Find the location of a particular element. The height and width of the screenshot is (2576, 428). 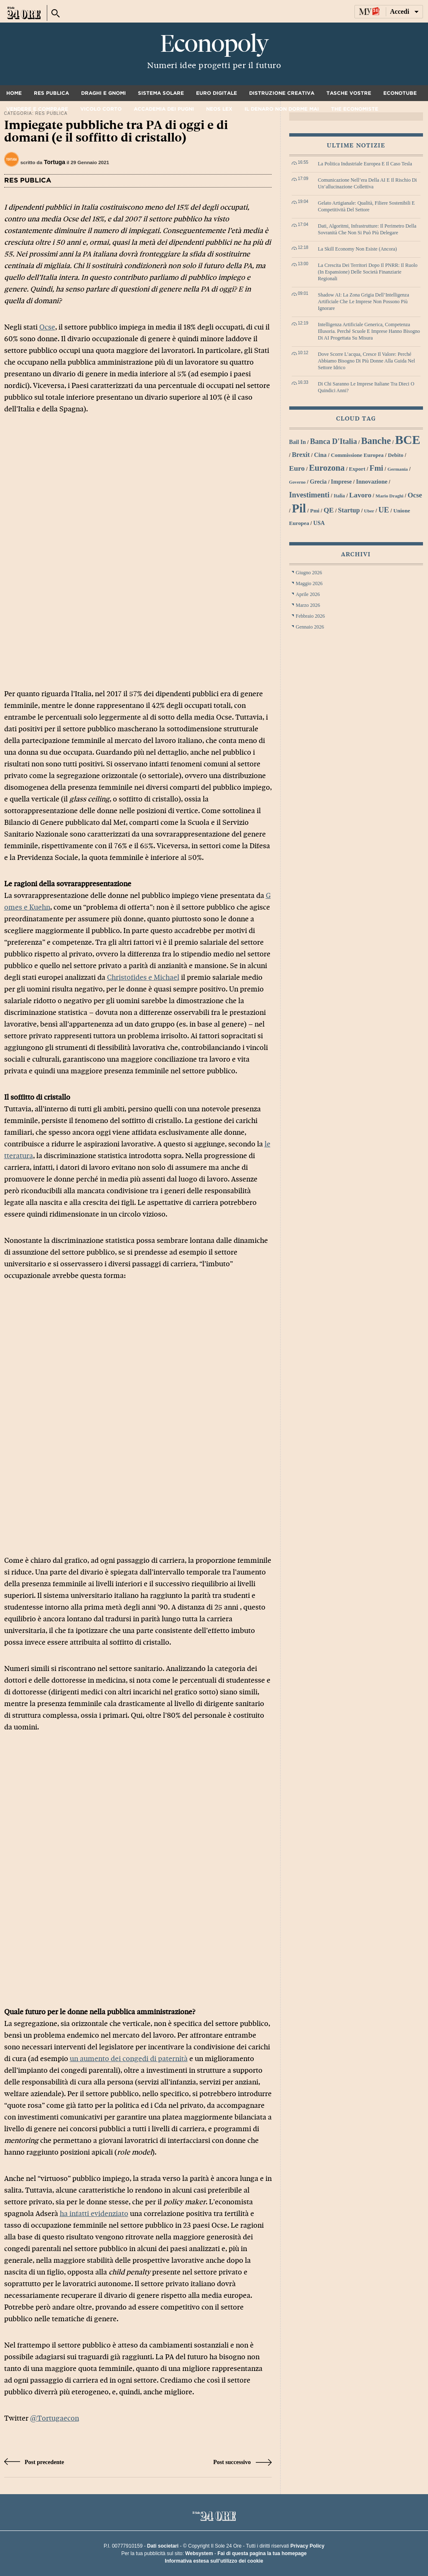

innovazione [innovazione (33 elementi)] is located at coordinates (371, 481).